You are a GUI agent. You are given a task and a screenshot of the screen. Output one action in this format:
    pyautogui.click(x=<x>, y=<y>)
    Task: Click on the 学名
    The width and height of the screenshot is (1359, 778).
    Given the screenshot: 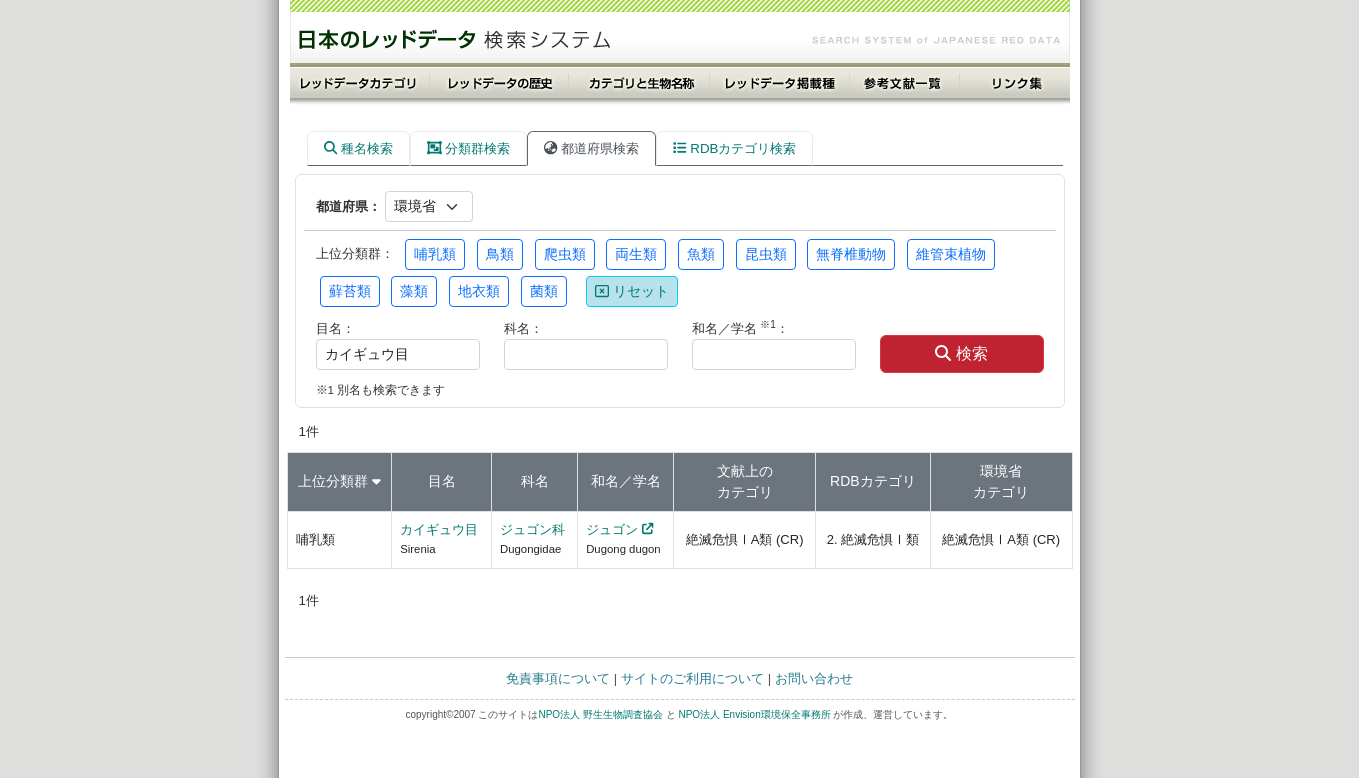 What is the action you would take?
    pyautogui.click(x=647, y=481)
    